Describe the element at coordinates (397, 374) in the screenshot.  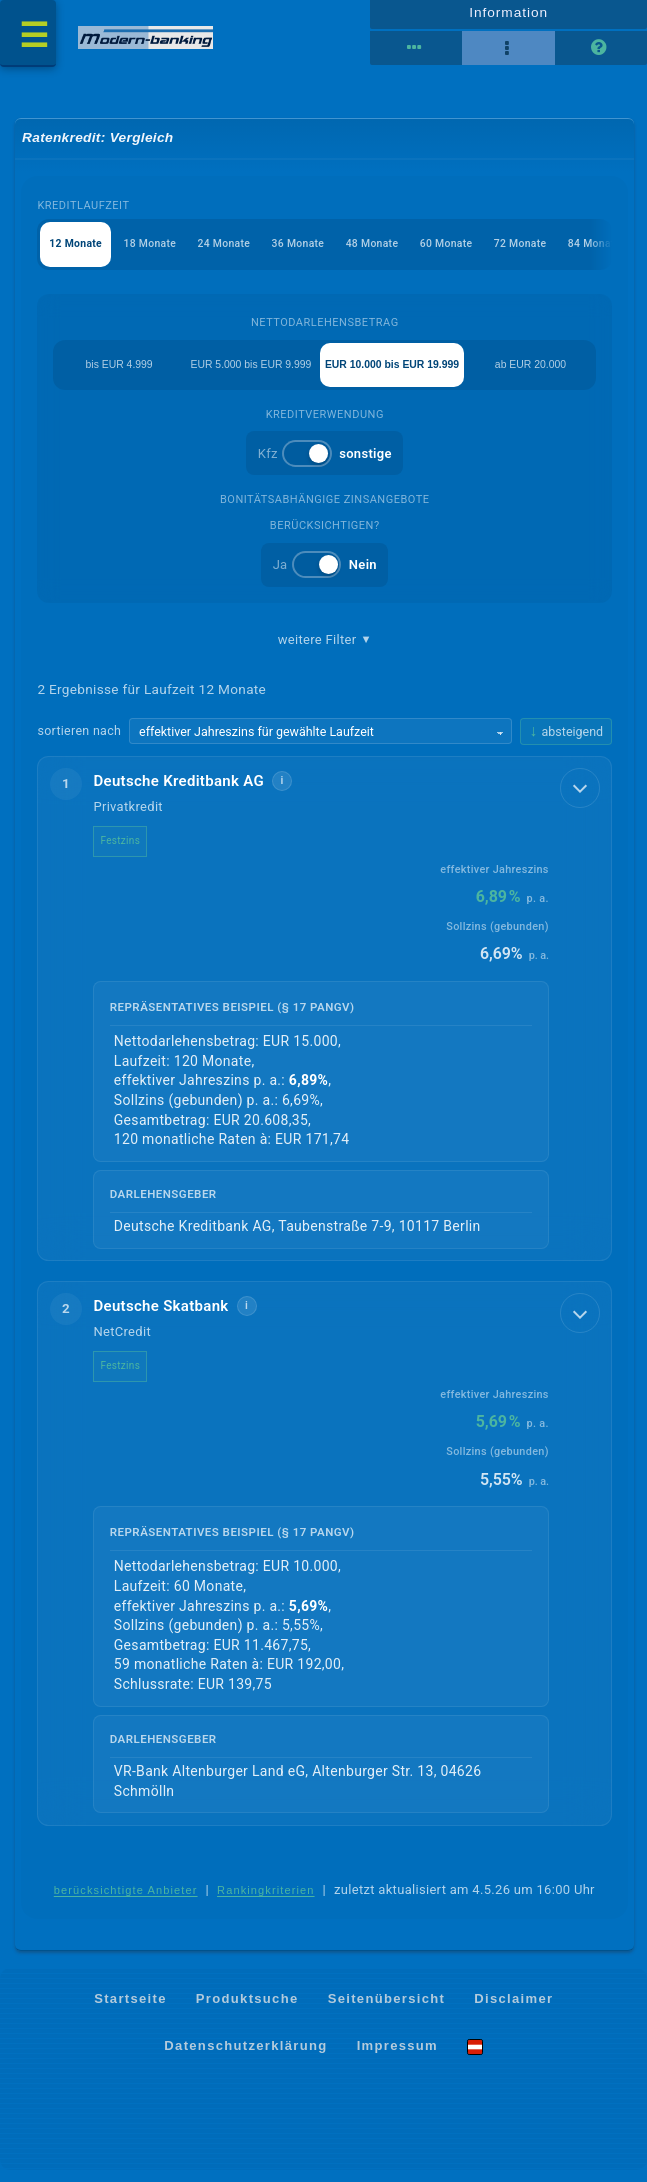
I see `EUR 10.000 bis EUR 19.999` at that location.